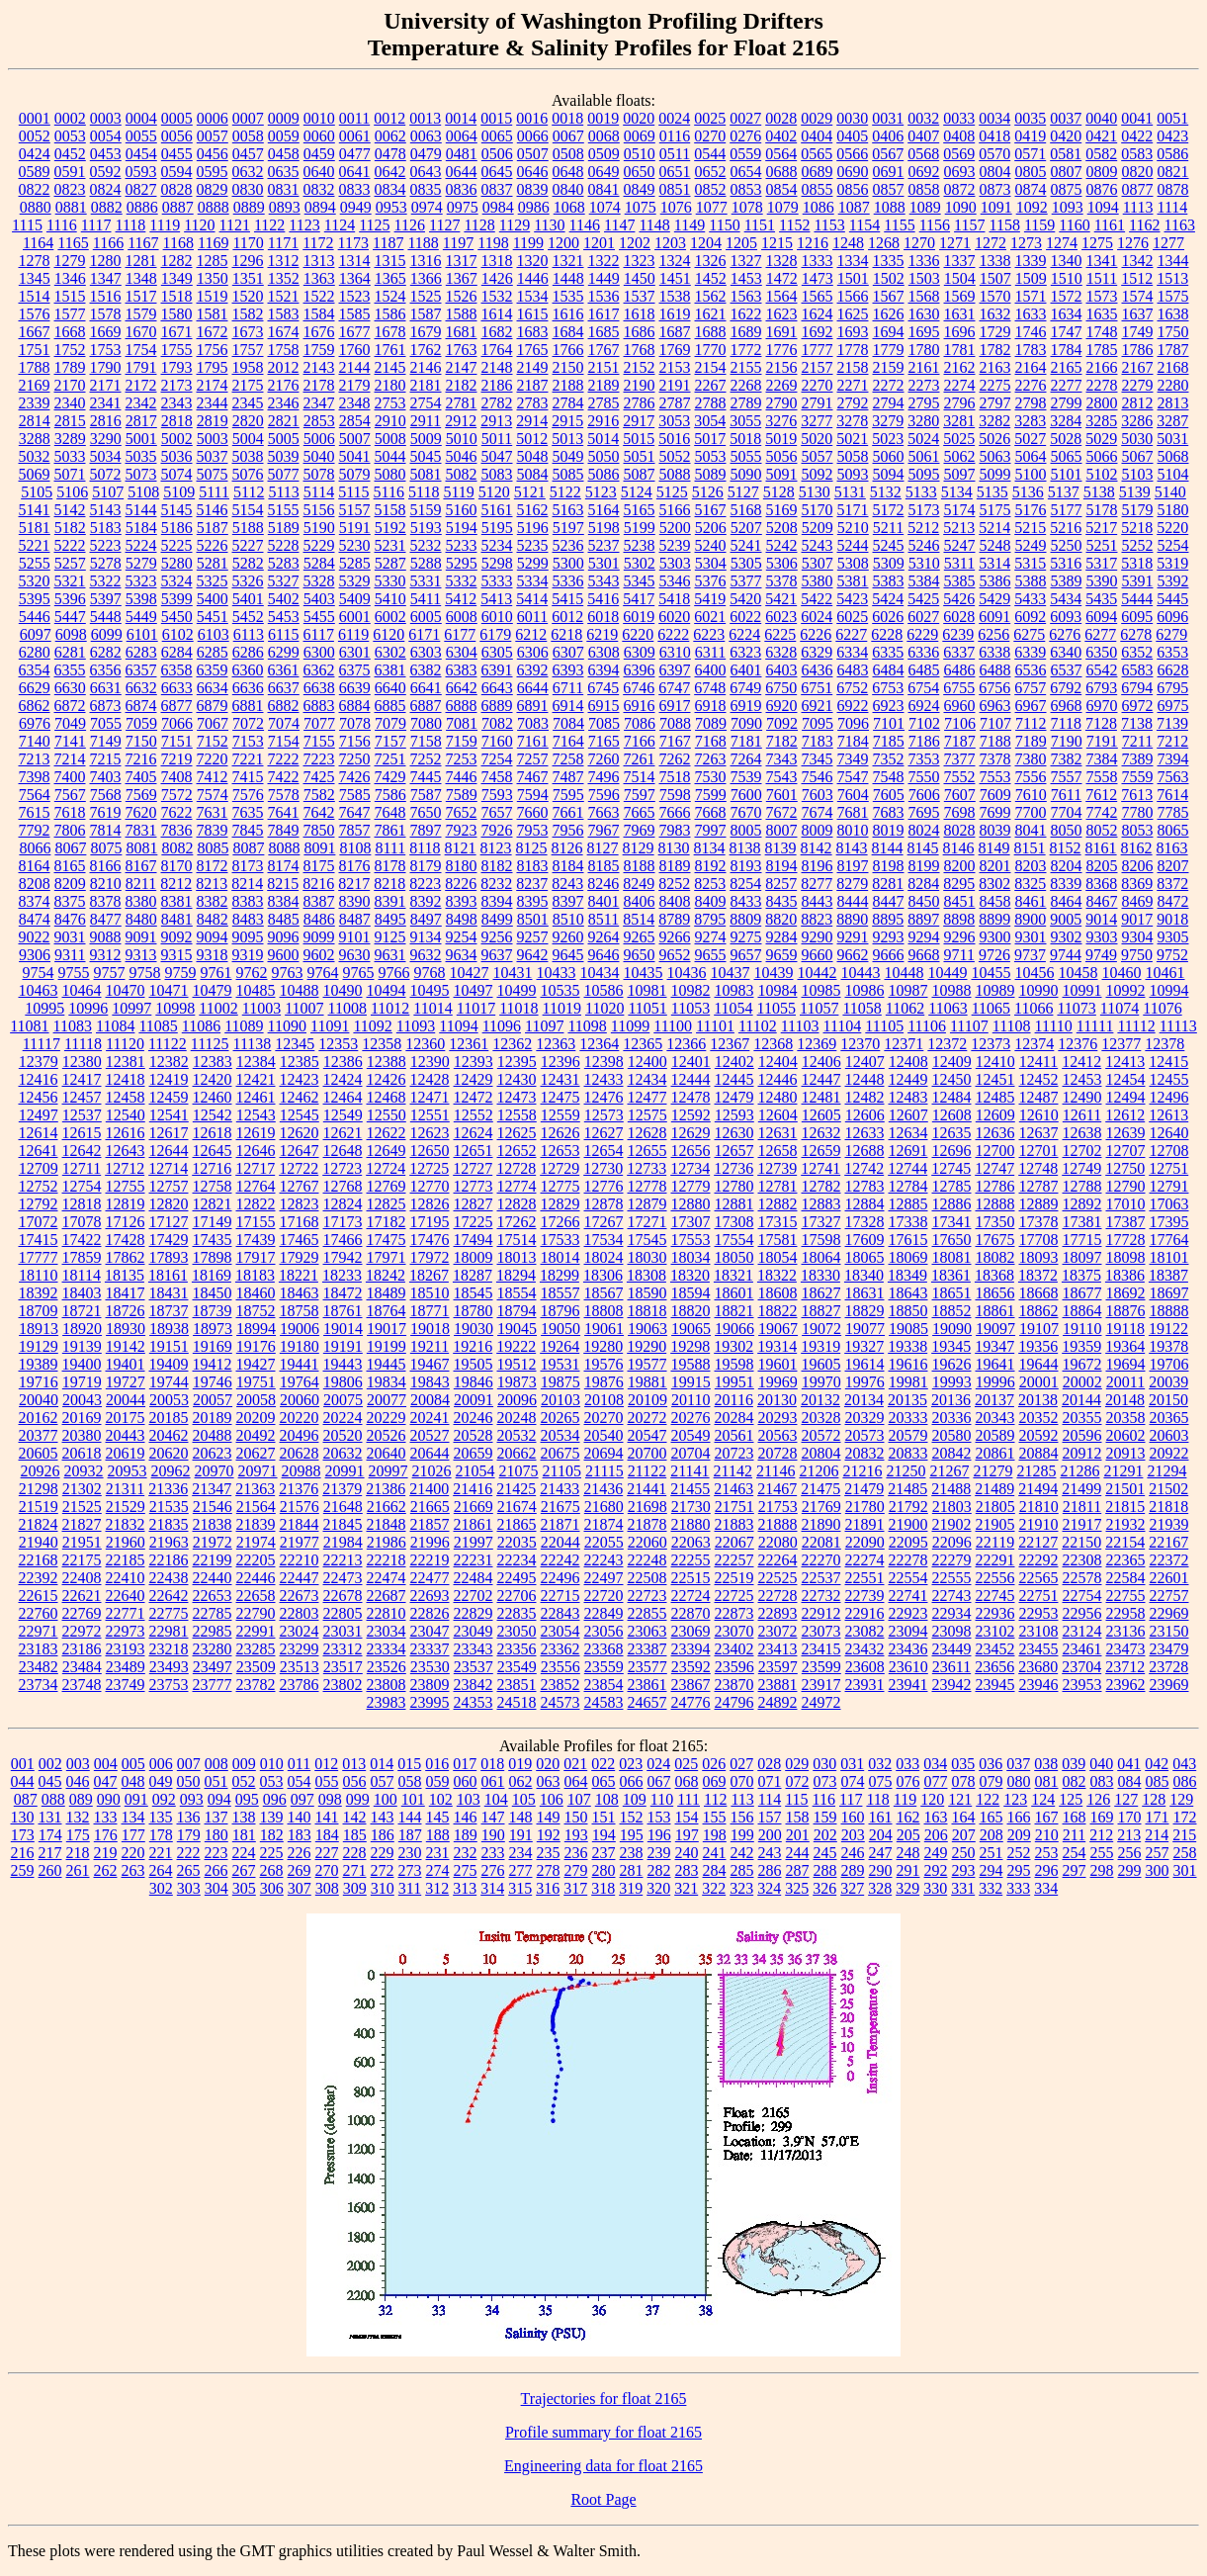  What do you see at coordinates (865, 1613) in the screenshot?
I see `22916` at bounding box center [865, 1613].